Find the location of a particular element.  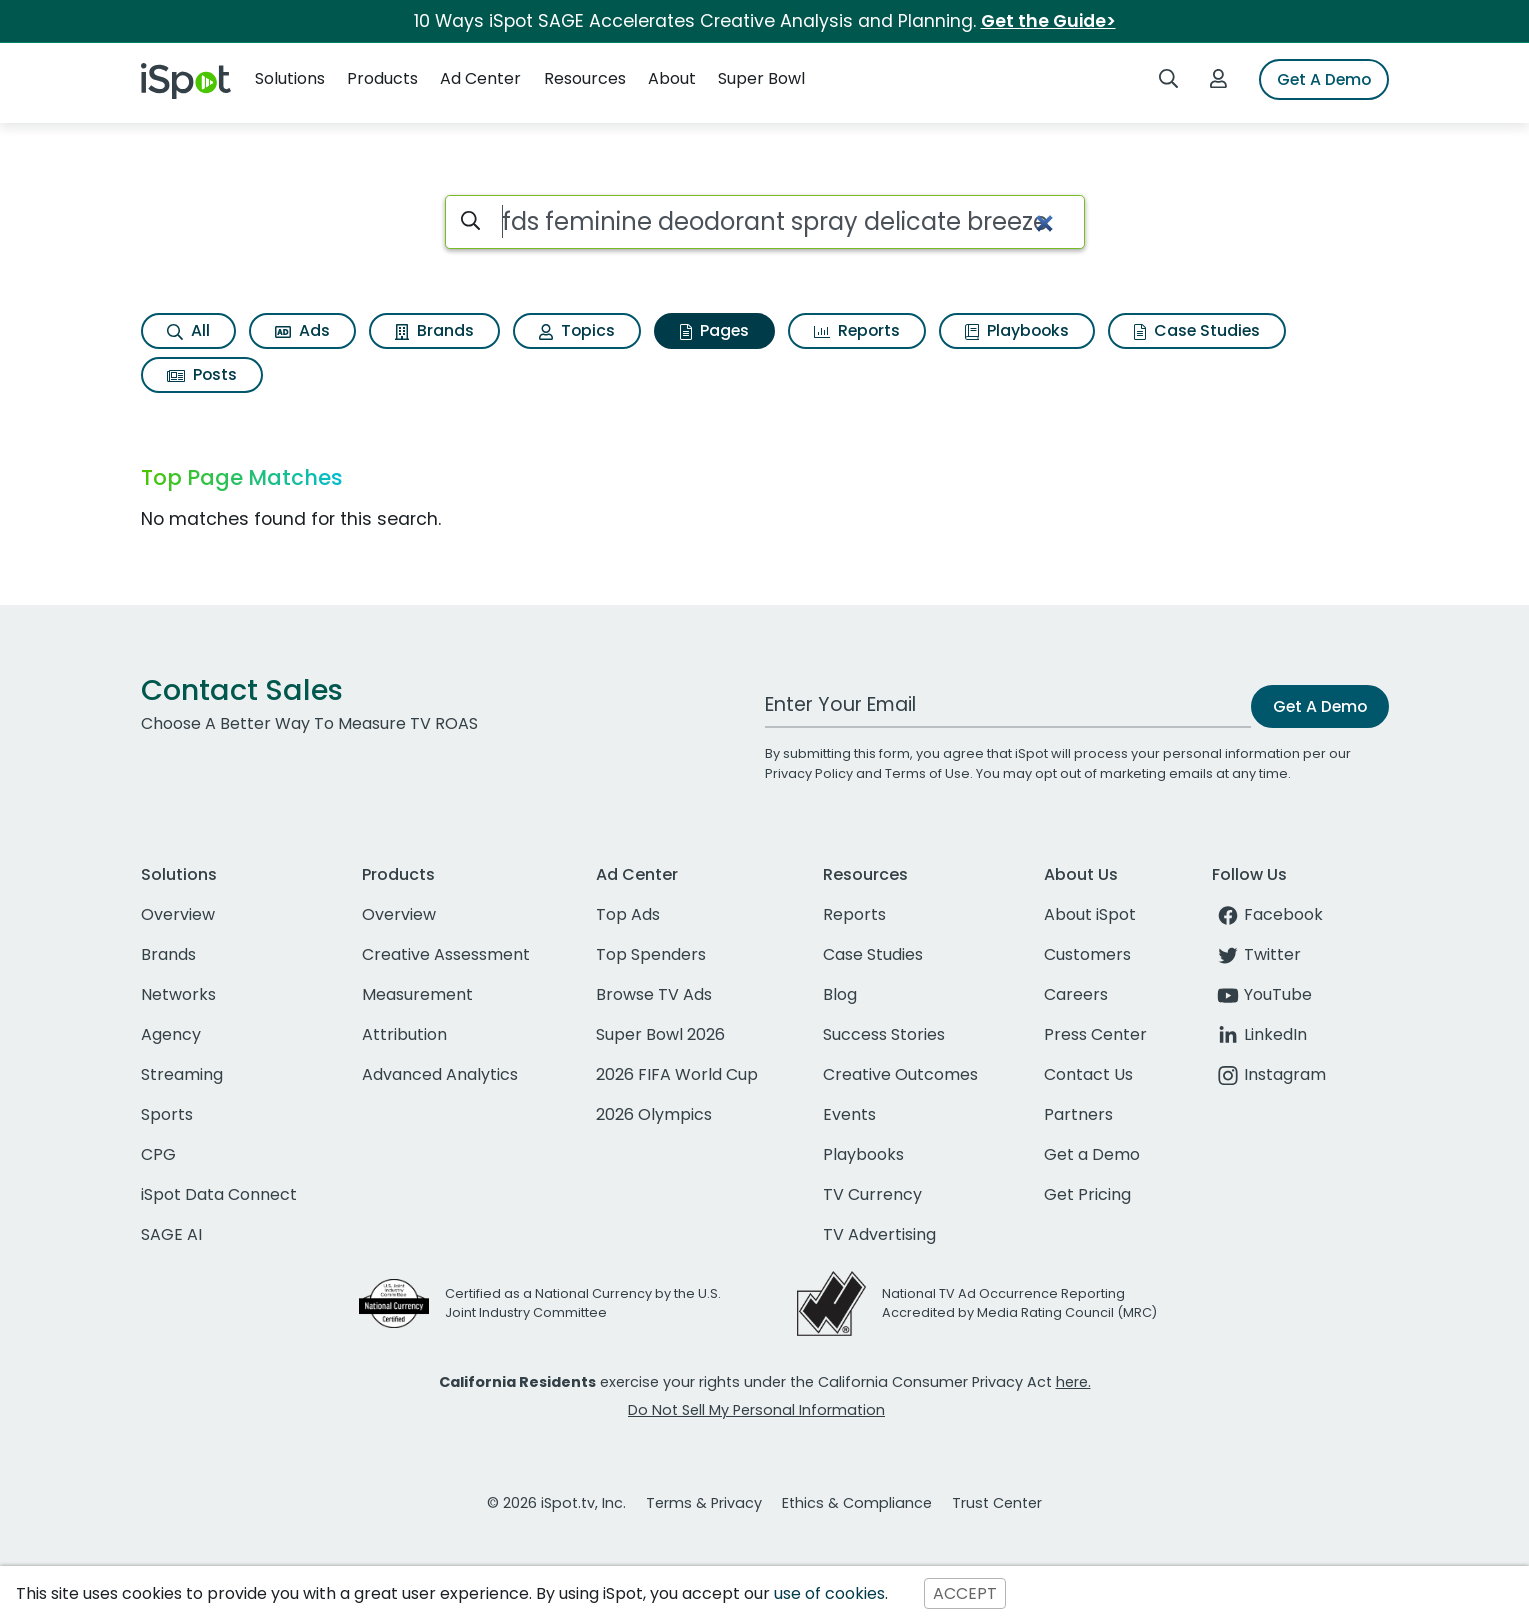

YouTube [youtube] is located at coordinates (1262, 994).